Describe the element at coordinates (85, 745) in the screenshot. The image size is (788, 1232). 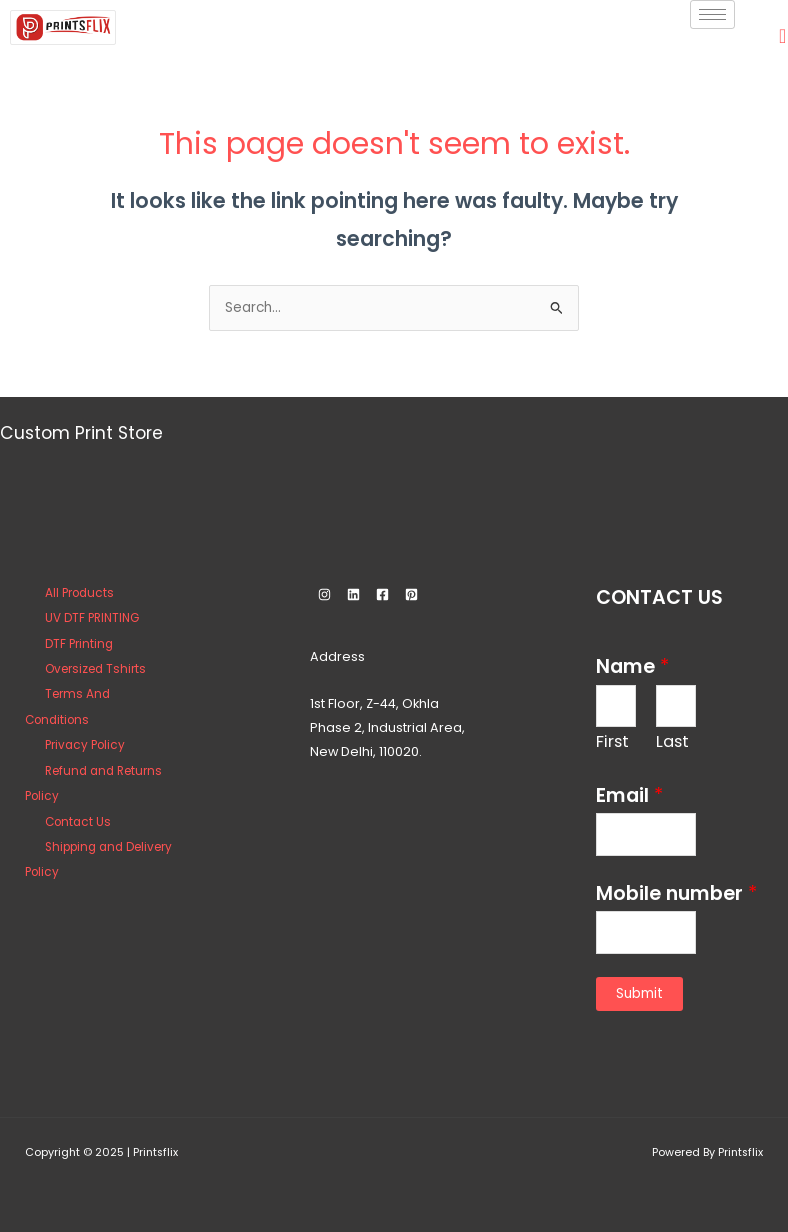
I see `Privacy Policy` at that location.